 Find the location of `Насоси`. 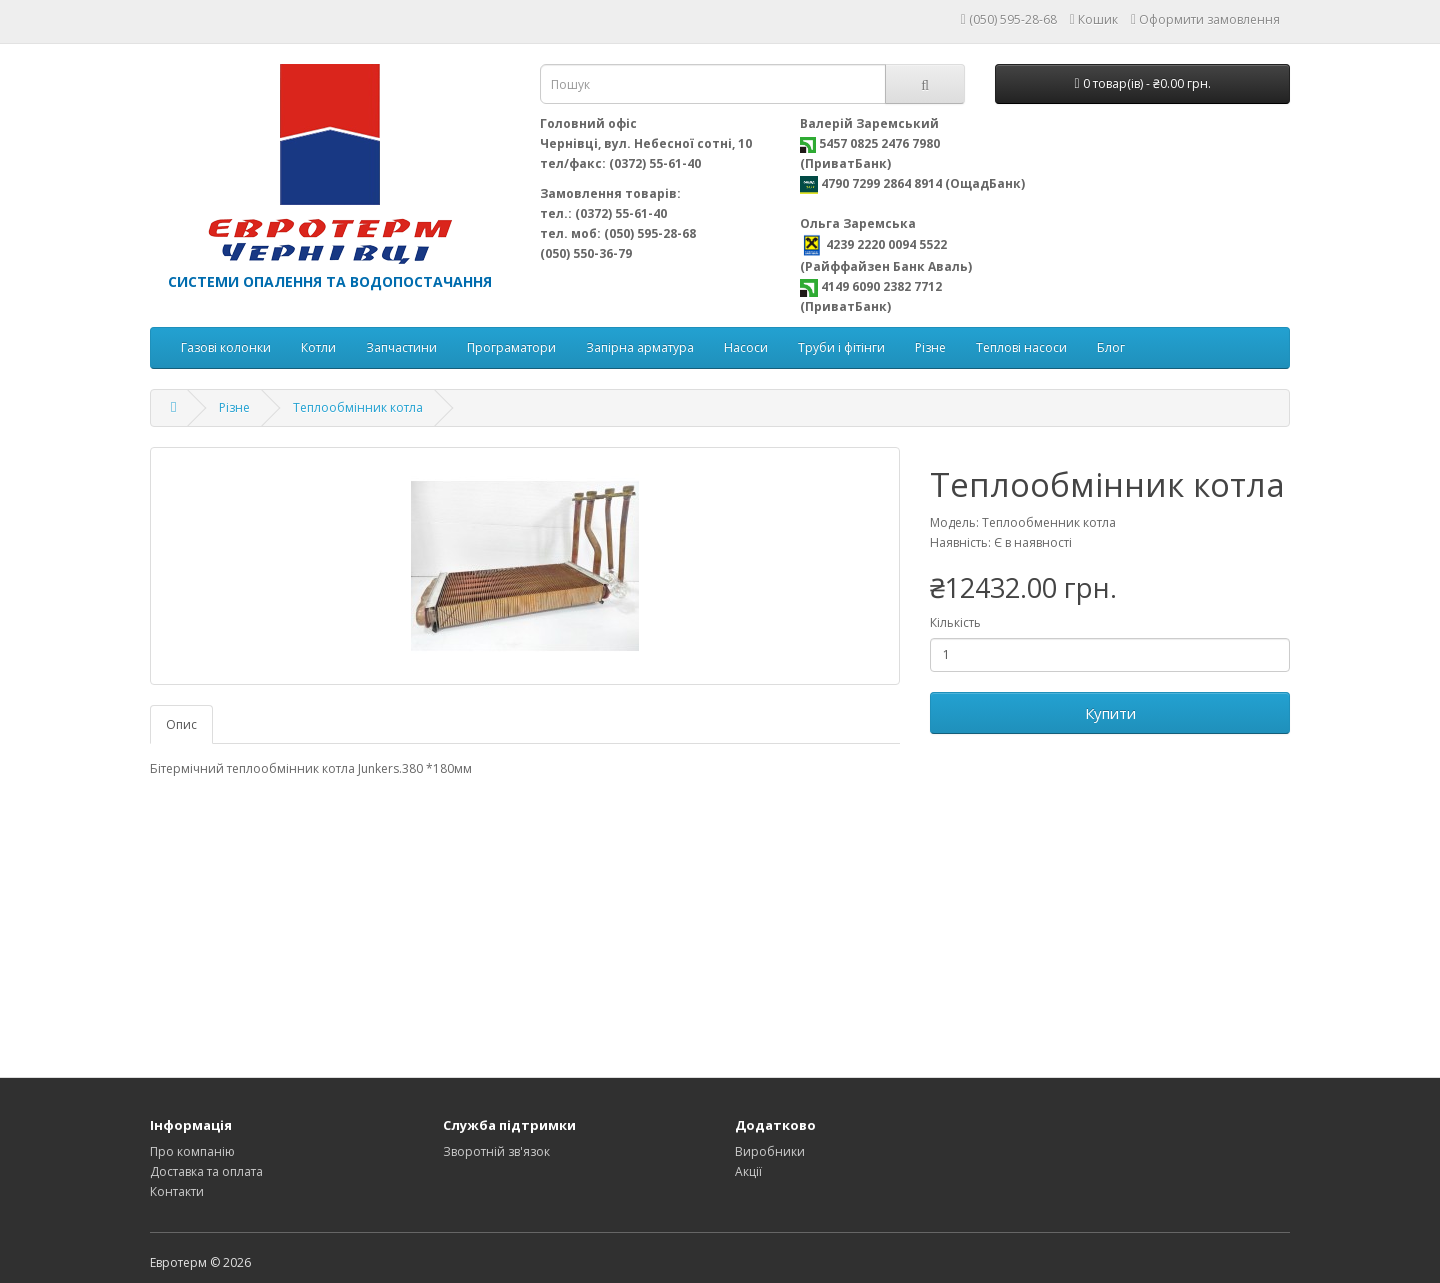

Насоси is located at coordinates (746, 347).